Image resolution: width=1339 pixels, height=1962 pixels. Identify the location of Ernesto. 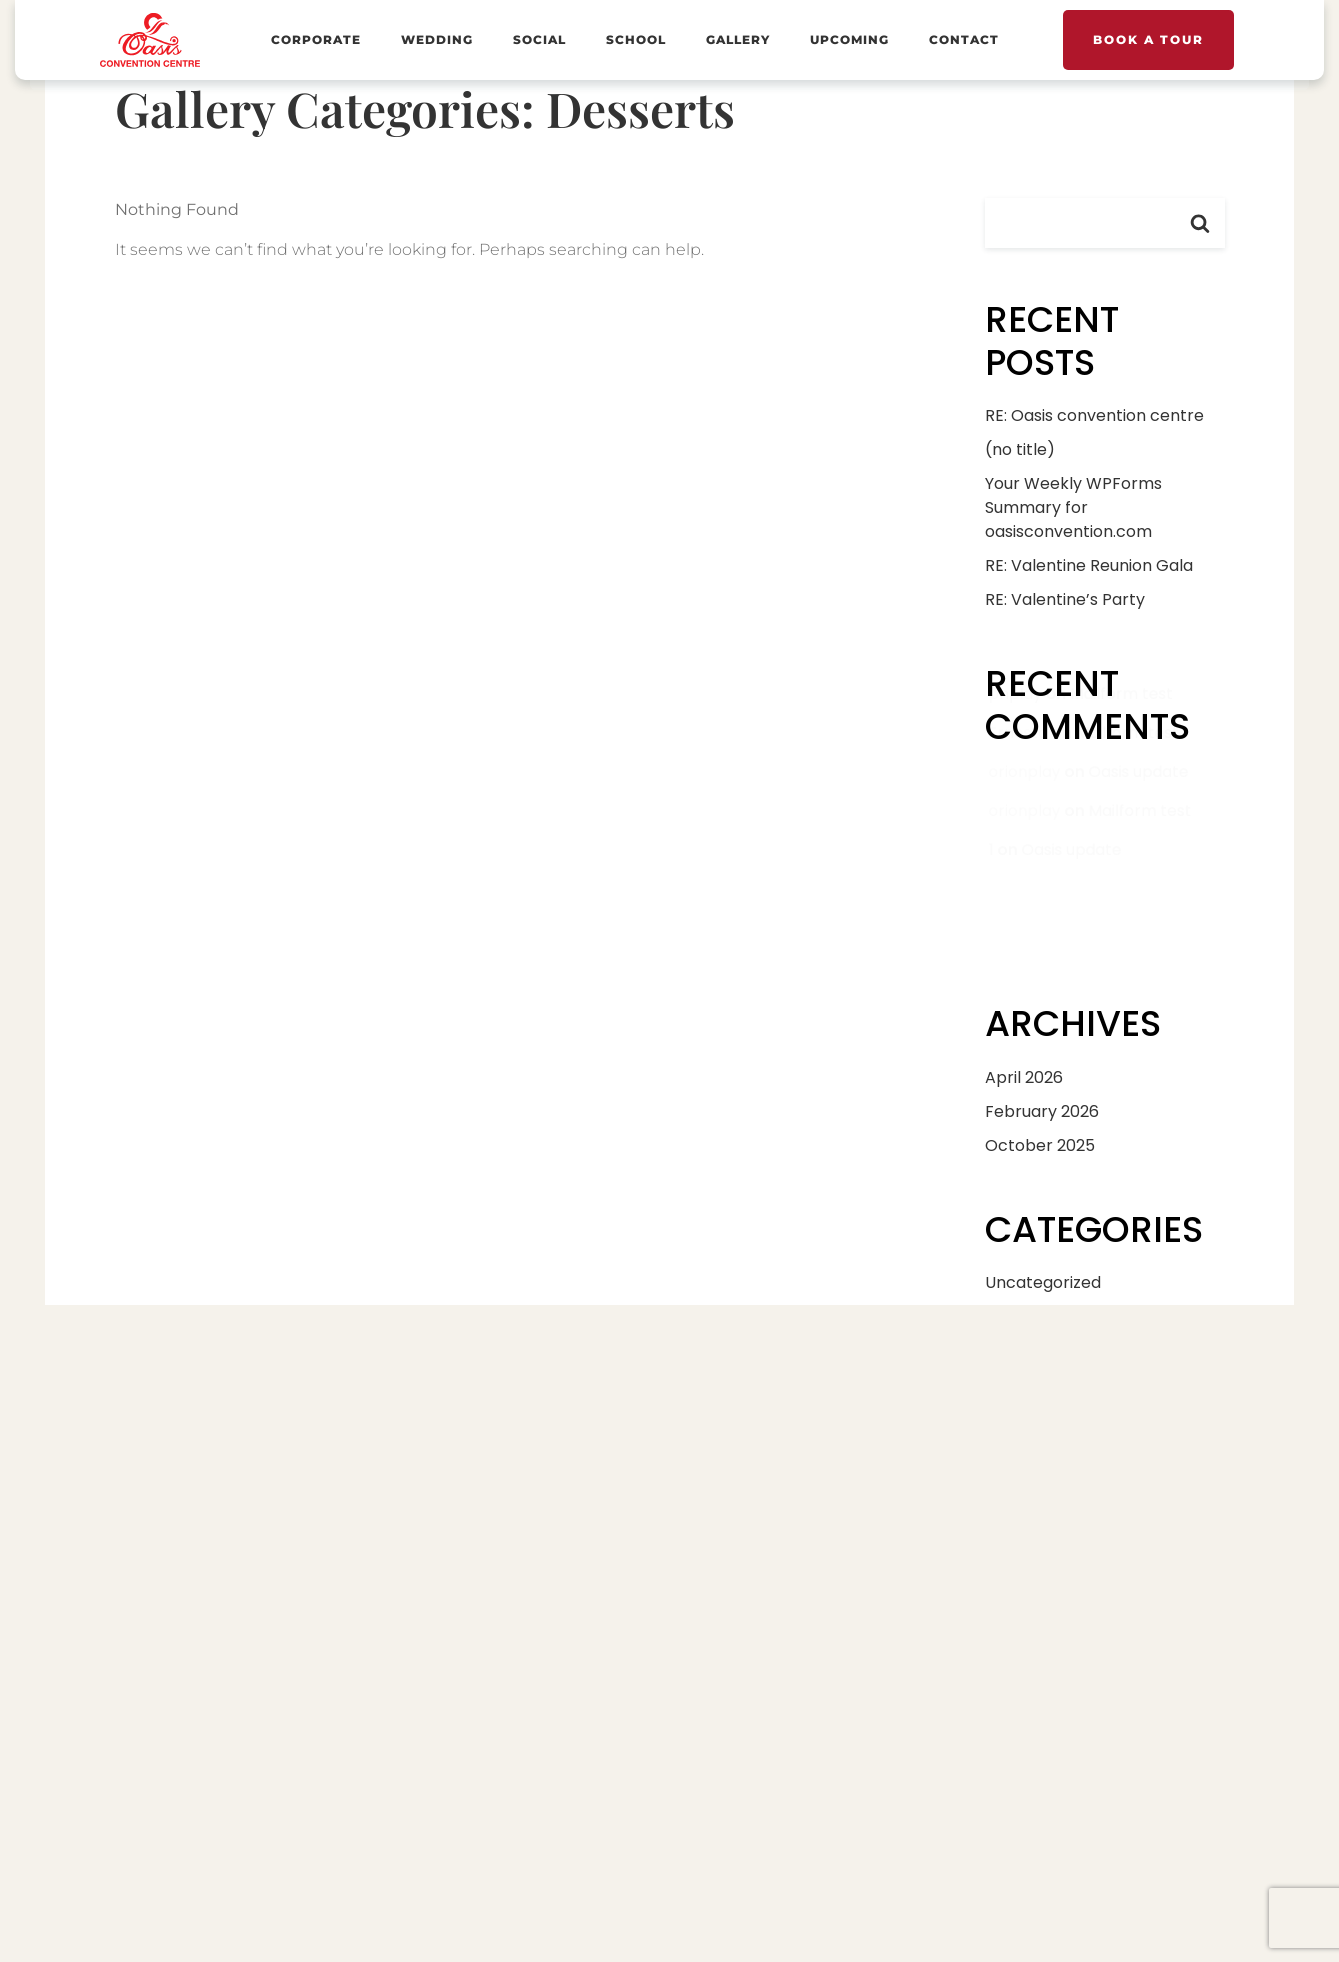
(1016, 780).